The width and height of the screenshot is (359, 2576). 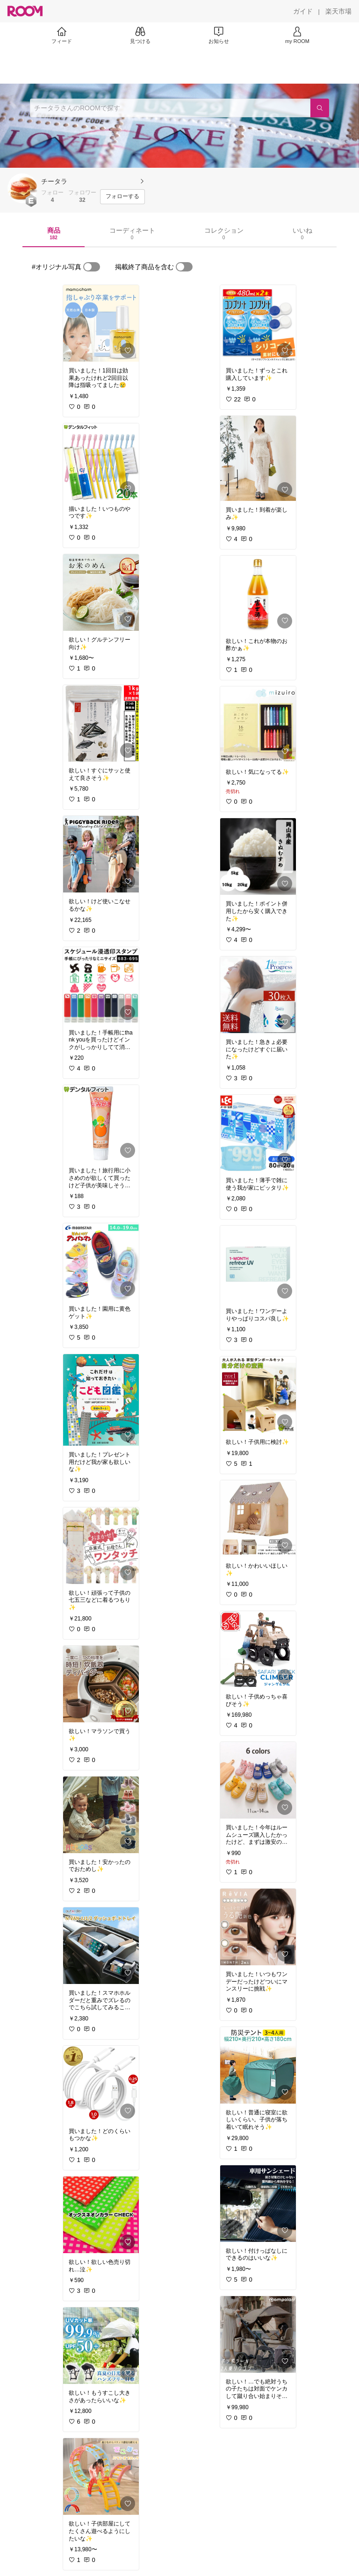 What do you see at coordinates (319, 108) in the screenshot?
I see `[検索]` at bounding box center [319, 108].